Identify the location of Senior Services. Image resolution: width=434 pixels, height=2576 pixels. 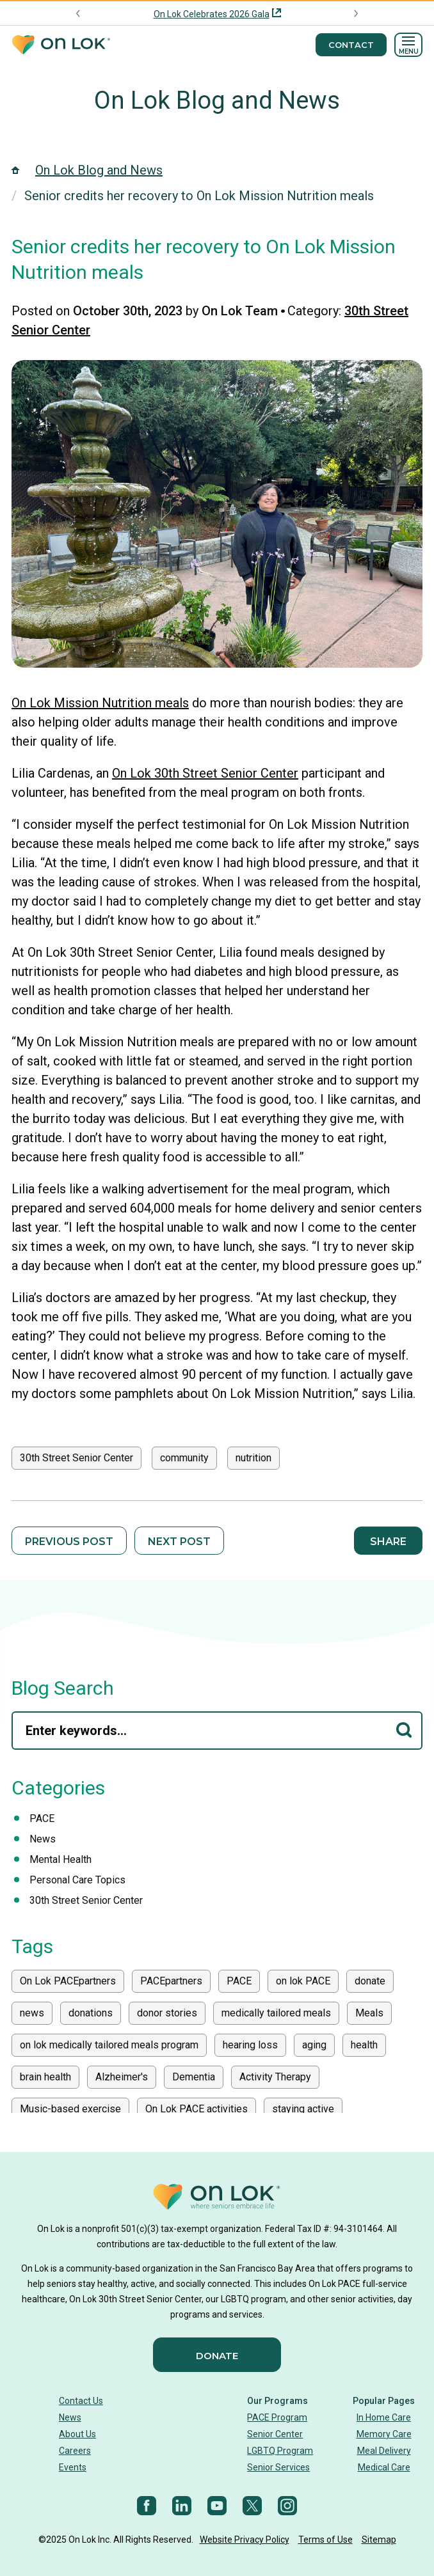
(278, 2467).